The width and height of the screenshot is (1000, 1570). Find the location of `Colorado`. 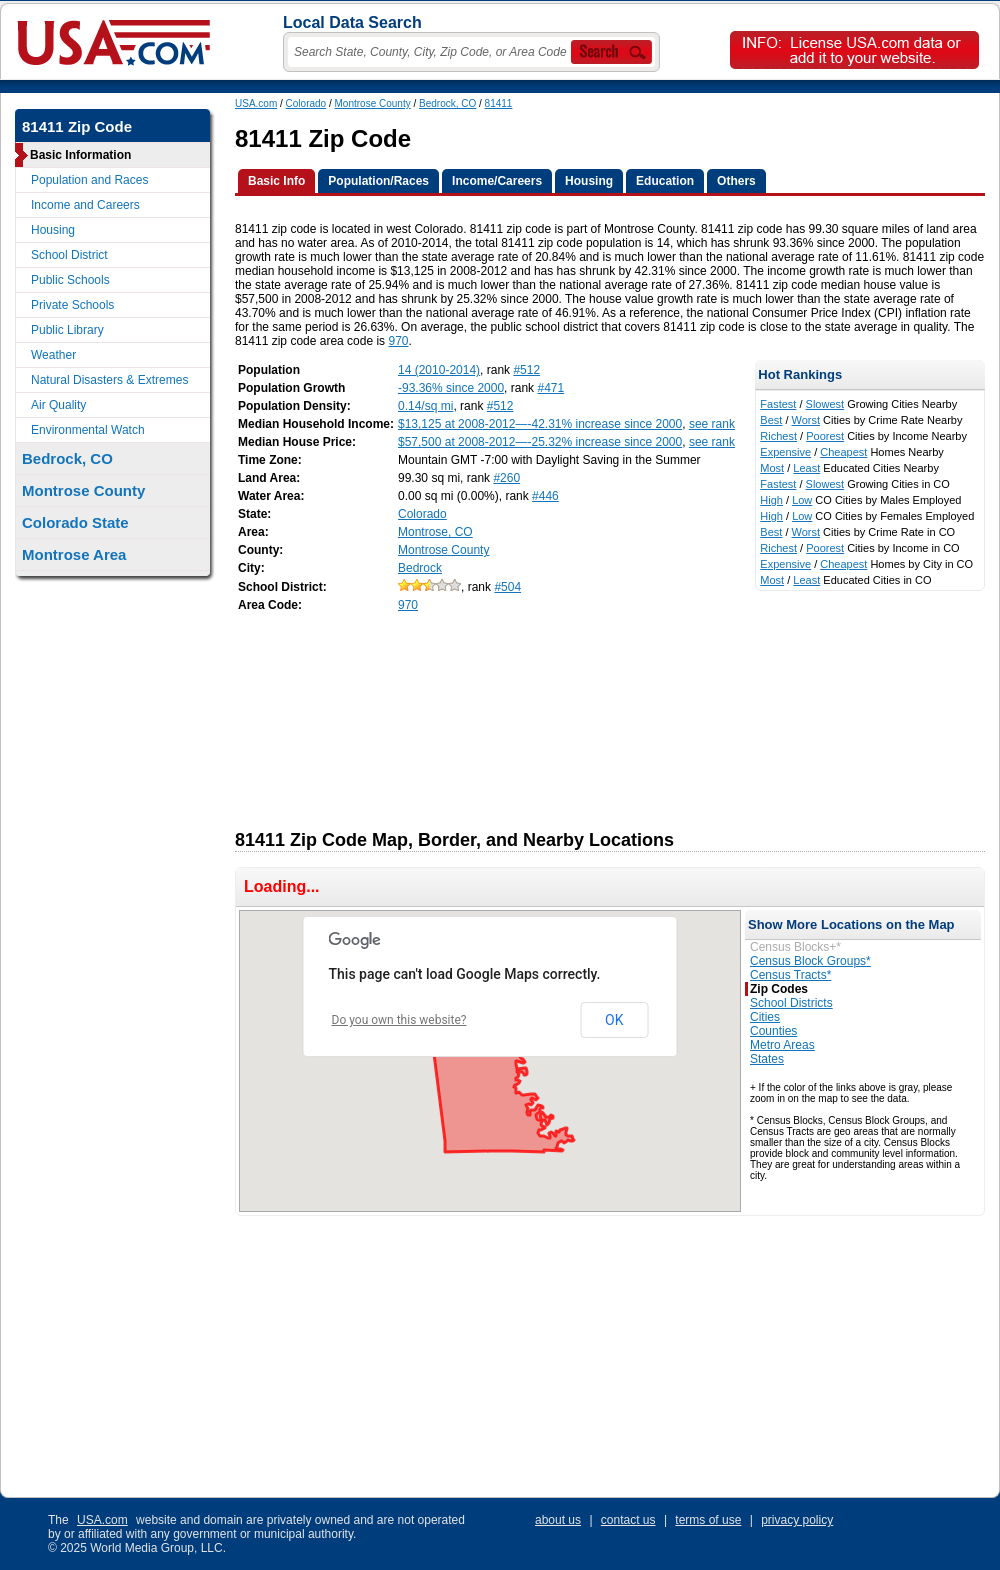

Colorado is located at coordinates (306, 103).